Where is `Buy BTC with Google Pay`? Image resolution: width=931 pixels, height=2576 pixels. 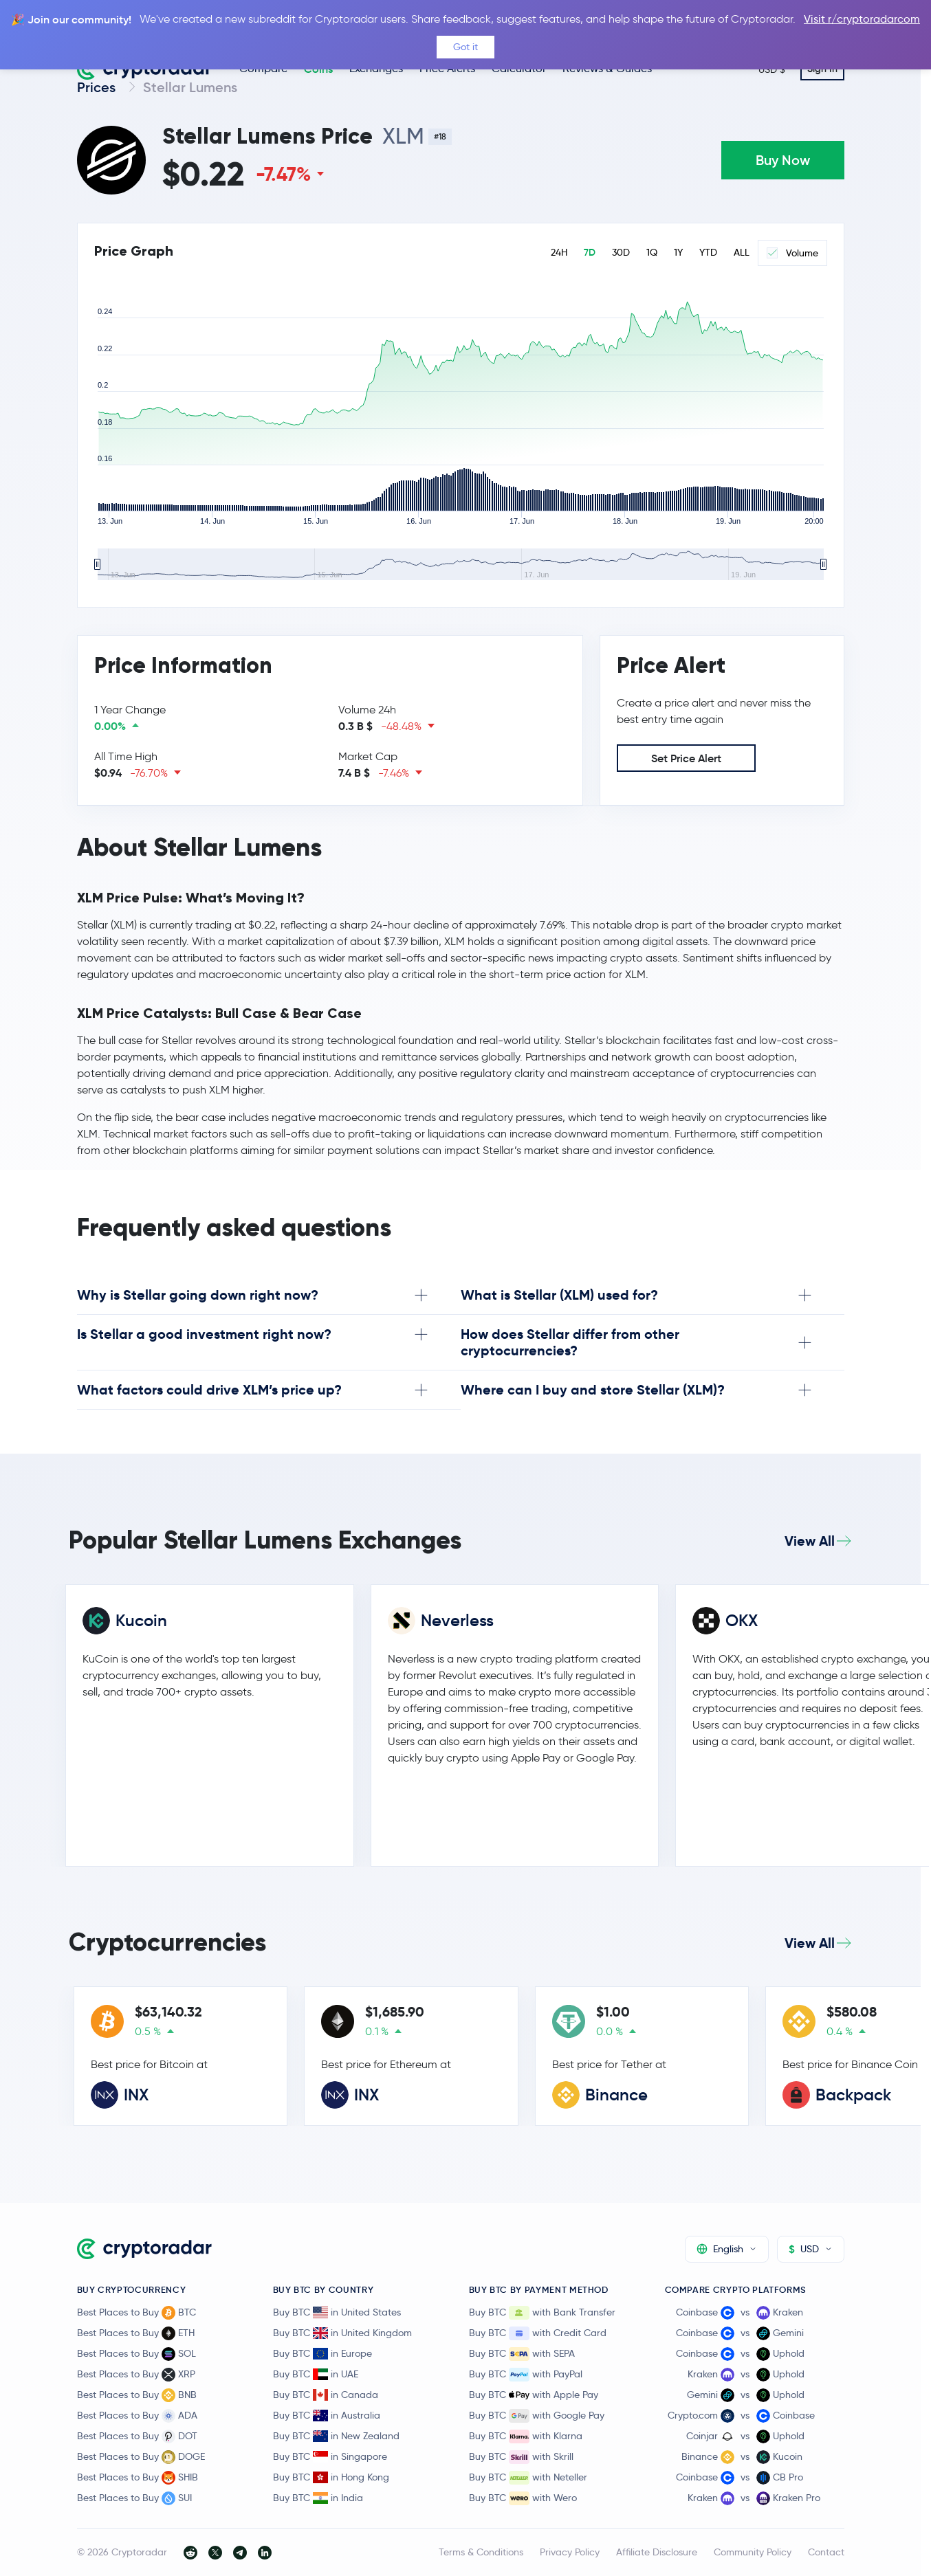
Buy BTC with Google Pay is located at coordinates (536, 2416).